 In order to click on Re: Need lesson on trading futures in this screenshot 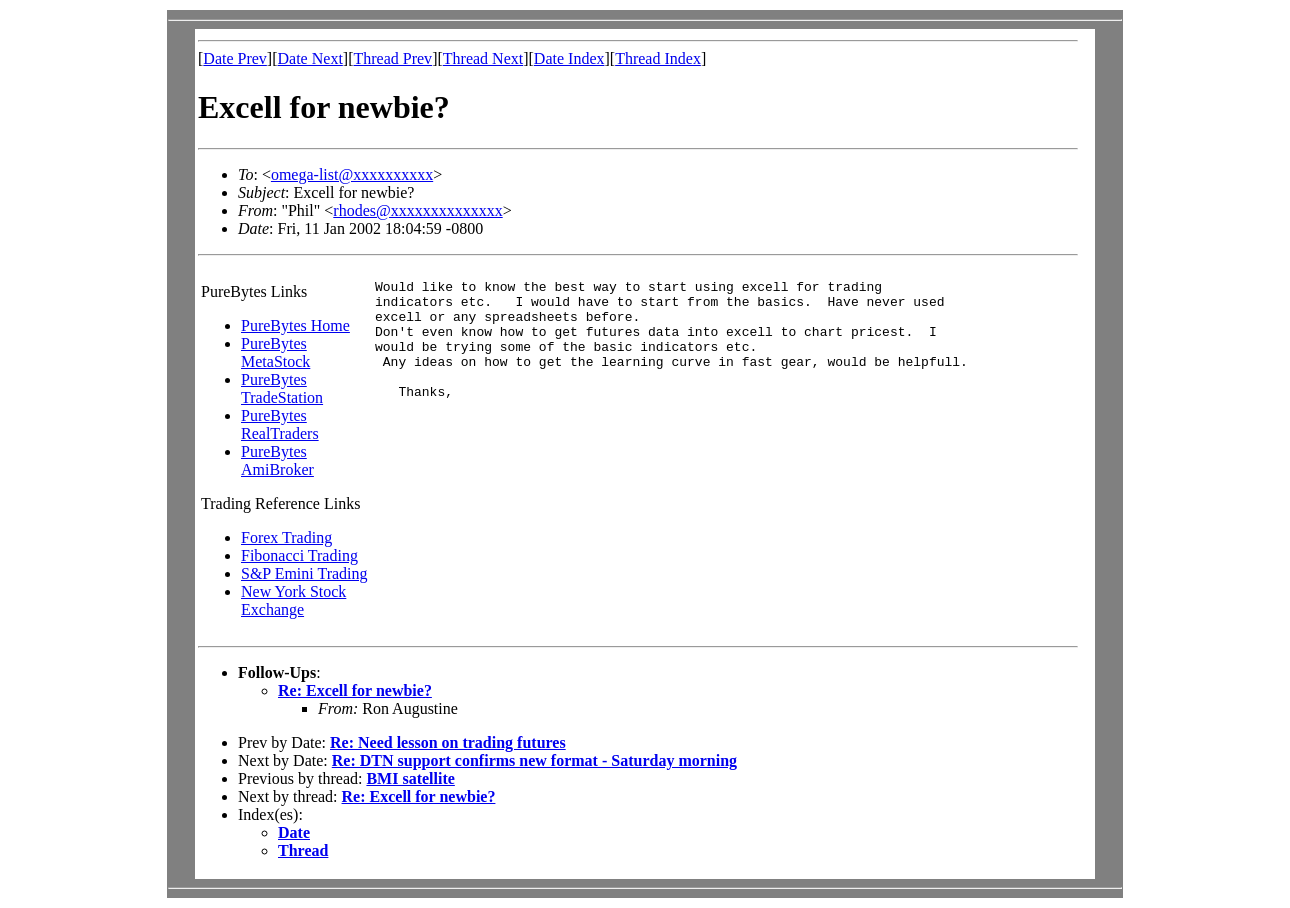, I will do `click(448, 742)`.